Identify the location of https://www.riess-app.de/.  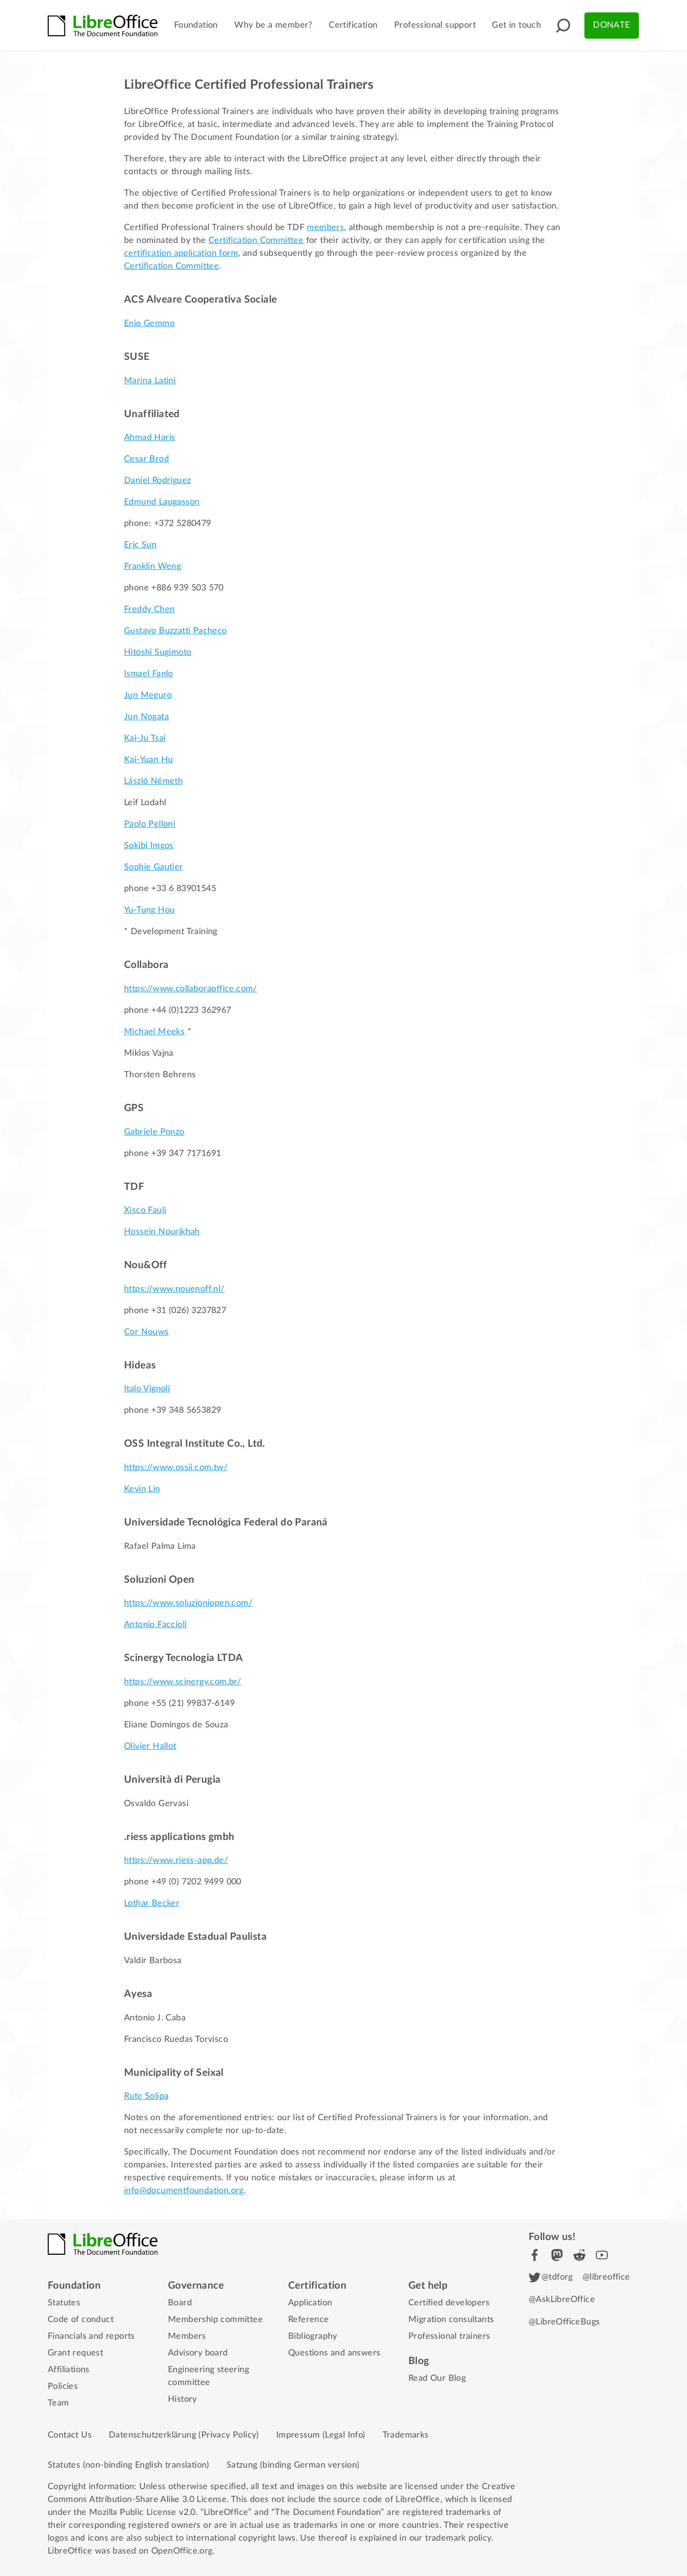
(176, 1860).